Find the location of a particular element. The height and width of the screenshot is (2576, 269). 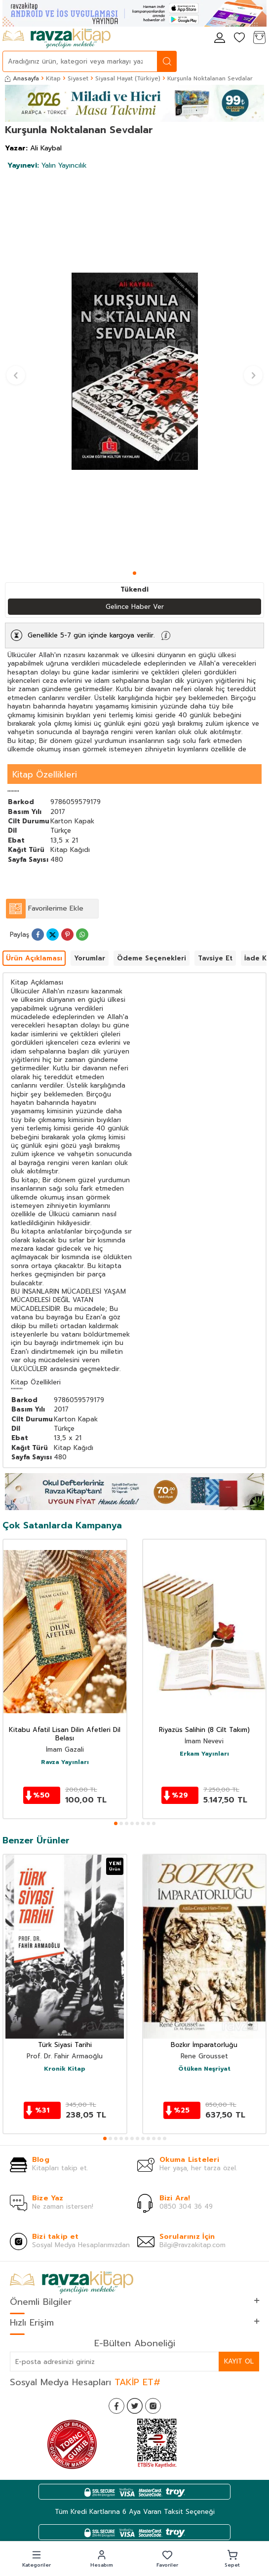

[button] is located at coordinates (134, 573).